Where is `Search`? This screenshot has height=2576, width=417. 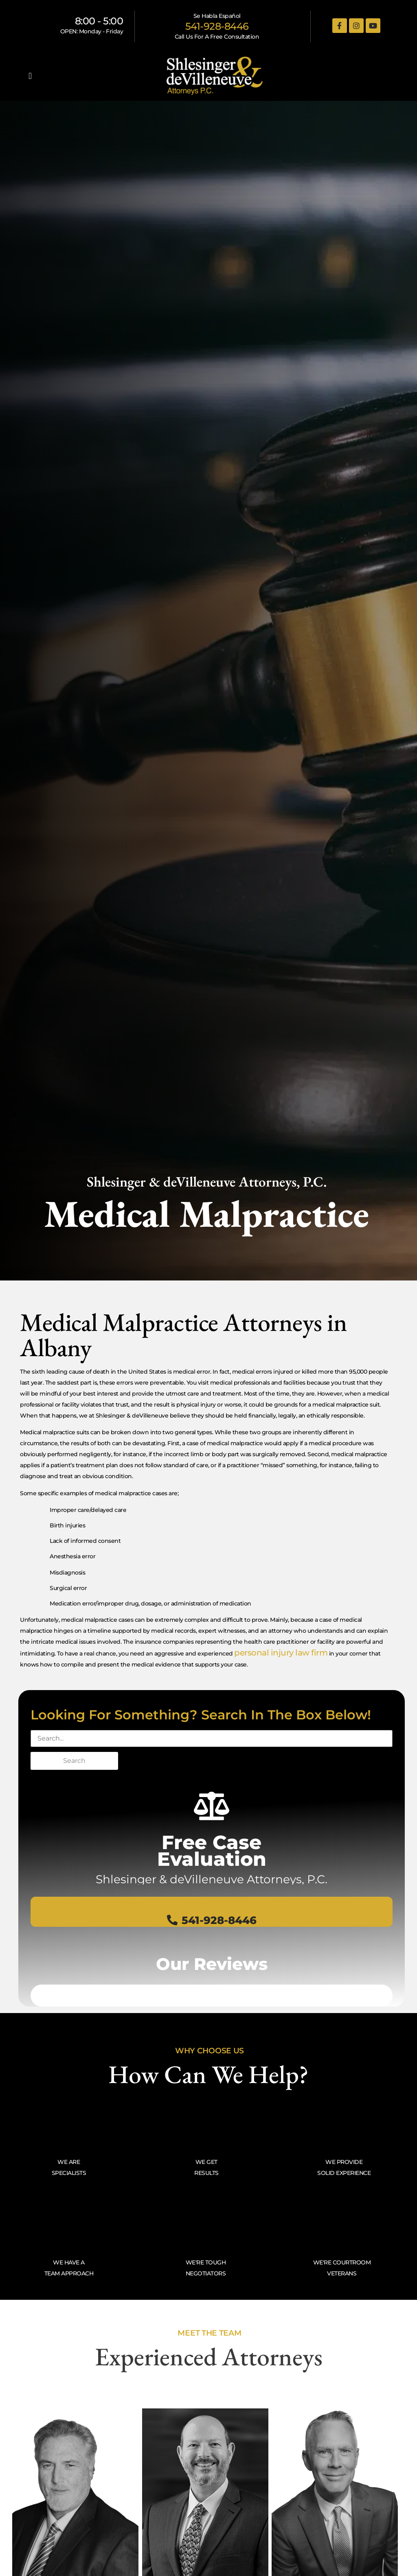 Search is located at coordinates (74, 1761).